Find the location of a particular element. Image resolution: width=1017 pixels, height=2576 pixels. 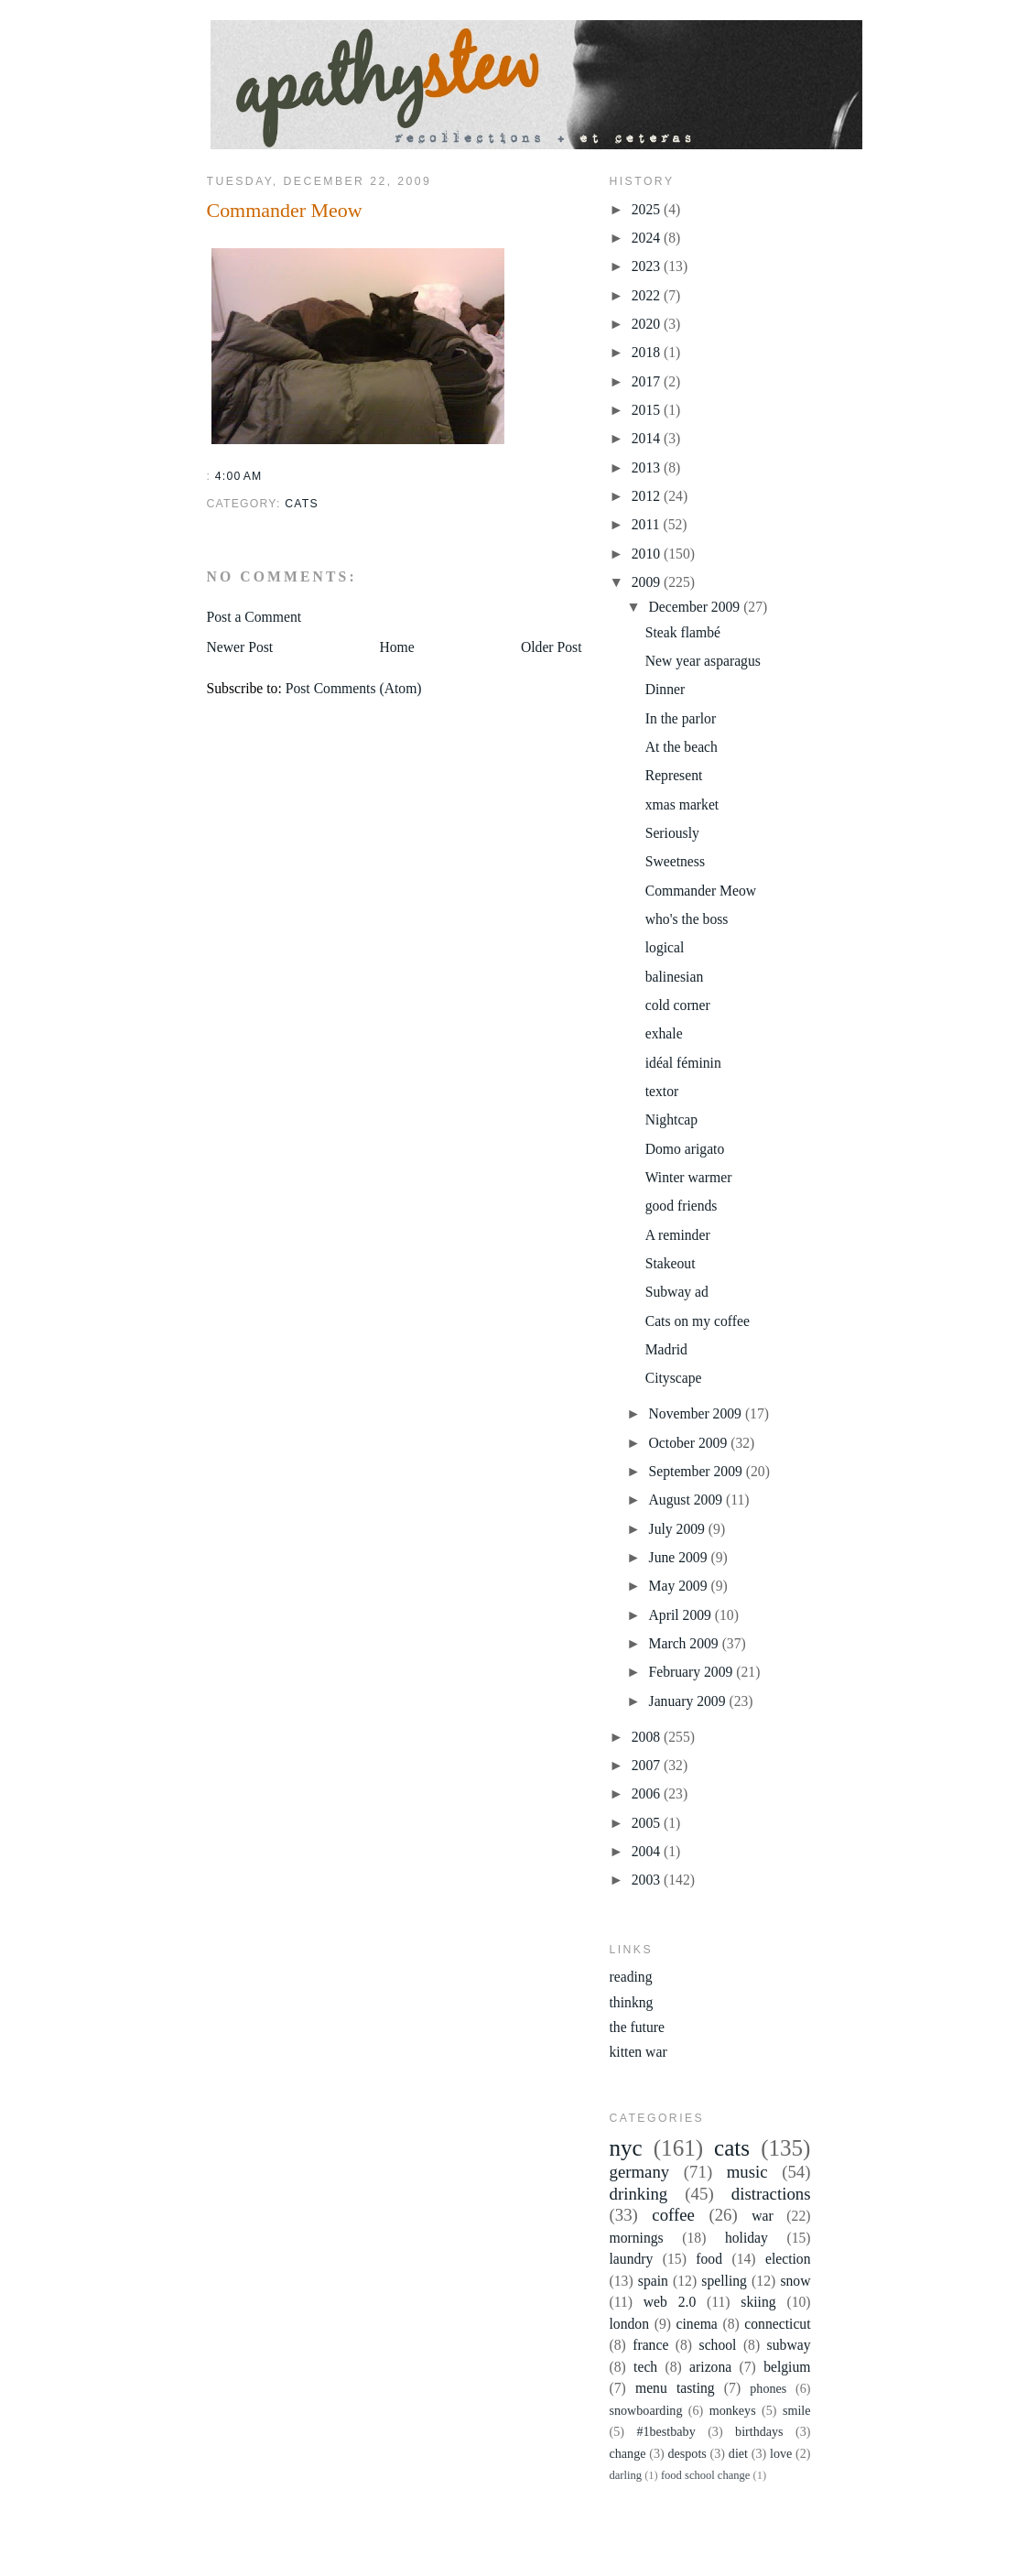

darling is located at coordinates (626, 2475).